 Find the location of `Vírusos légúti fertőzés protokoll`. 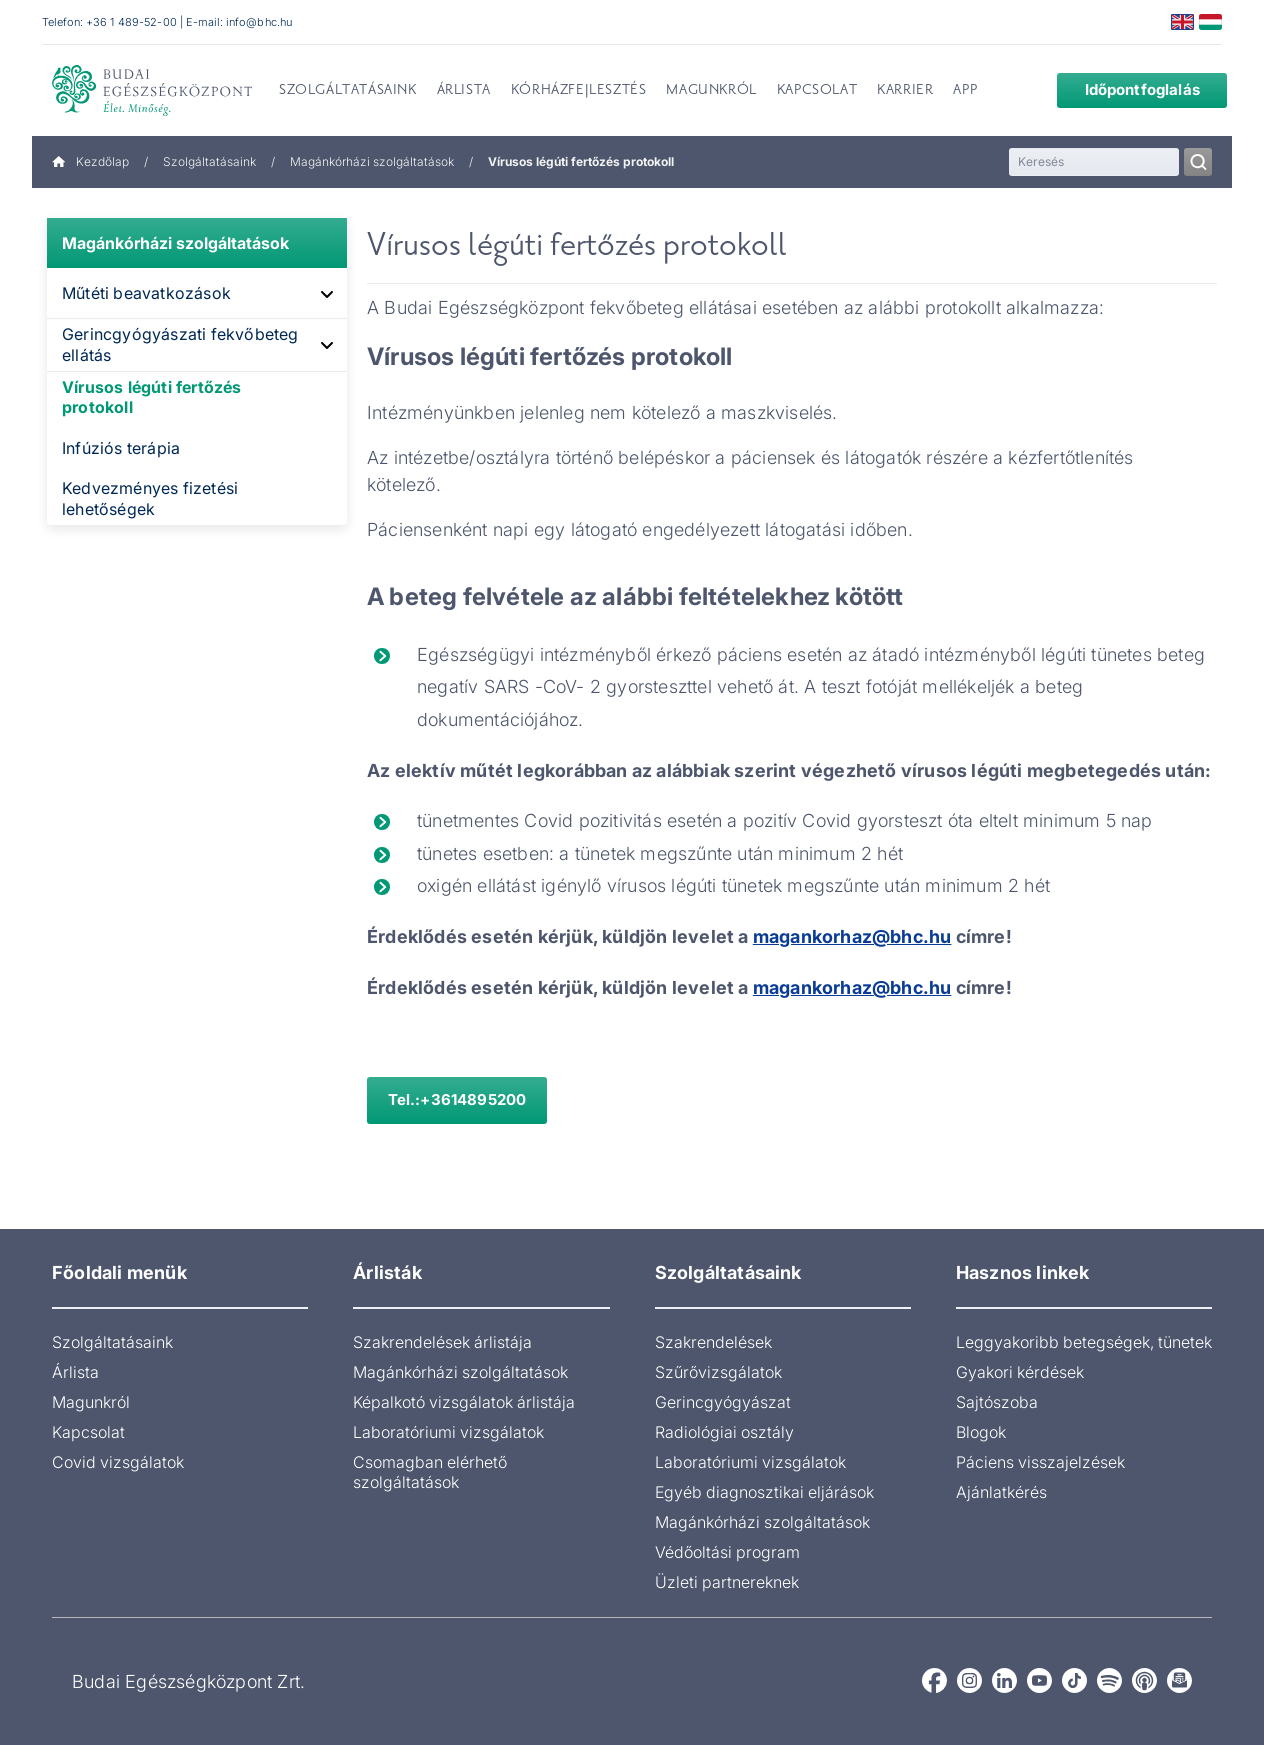

Vírusos légúti fertőzés protokoll is located at coordinates (152, 397).